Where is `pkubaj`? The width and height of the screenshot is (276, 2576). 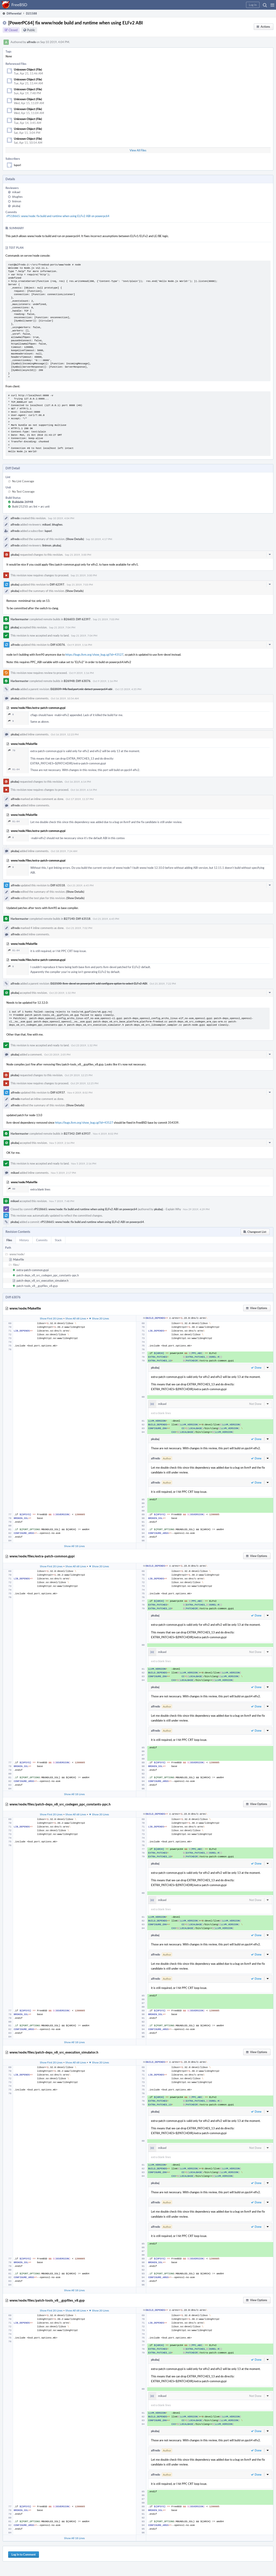
pkubaj is located at coordinates (16, 206).